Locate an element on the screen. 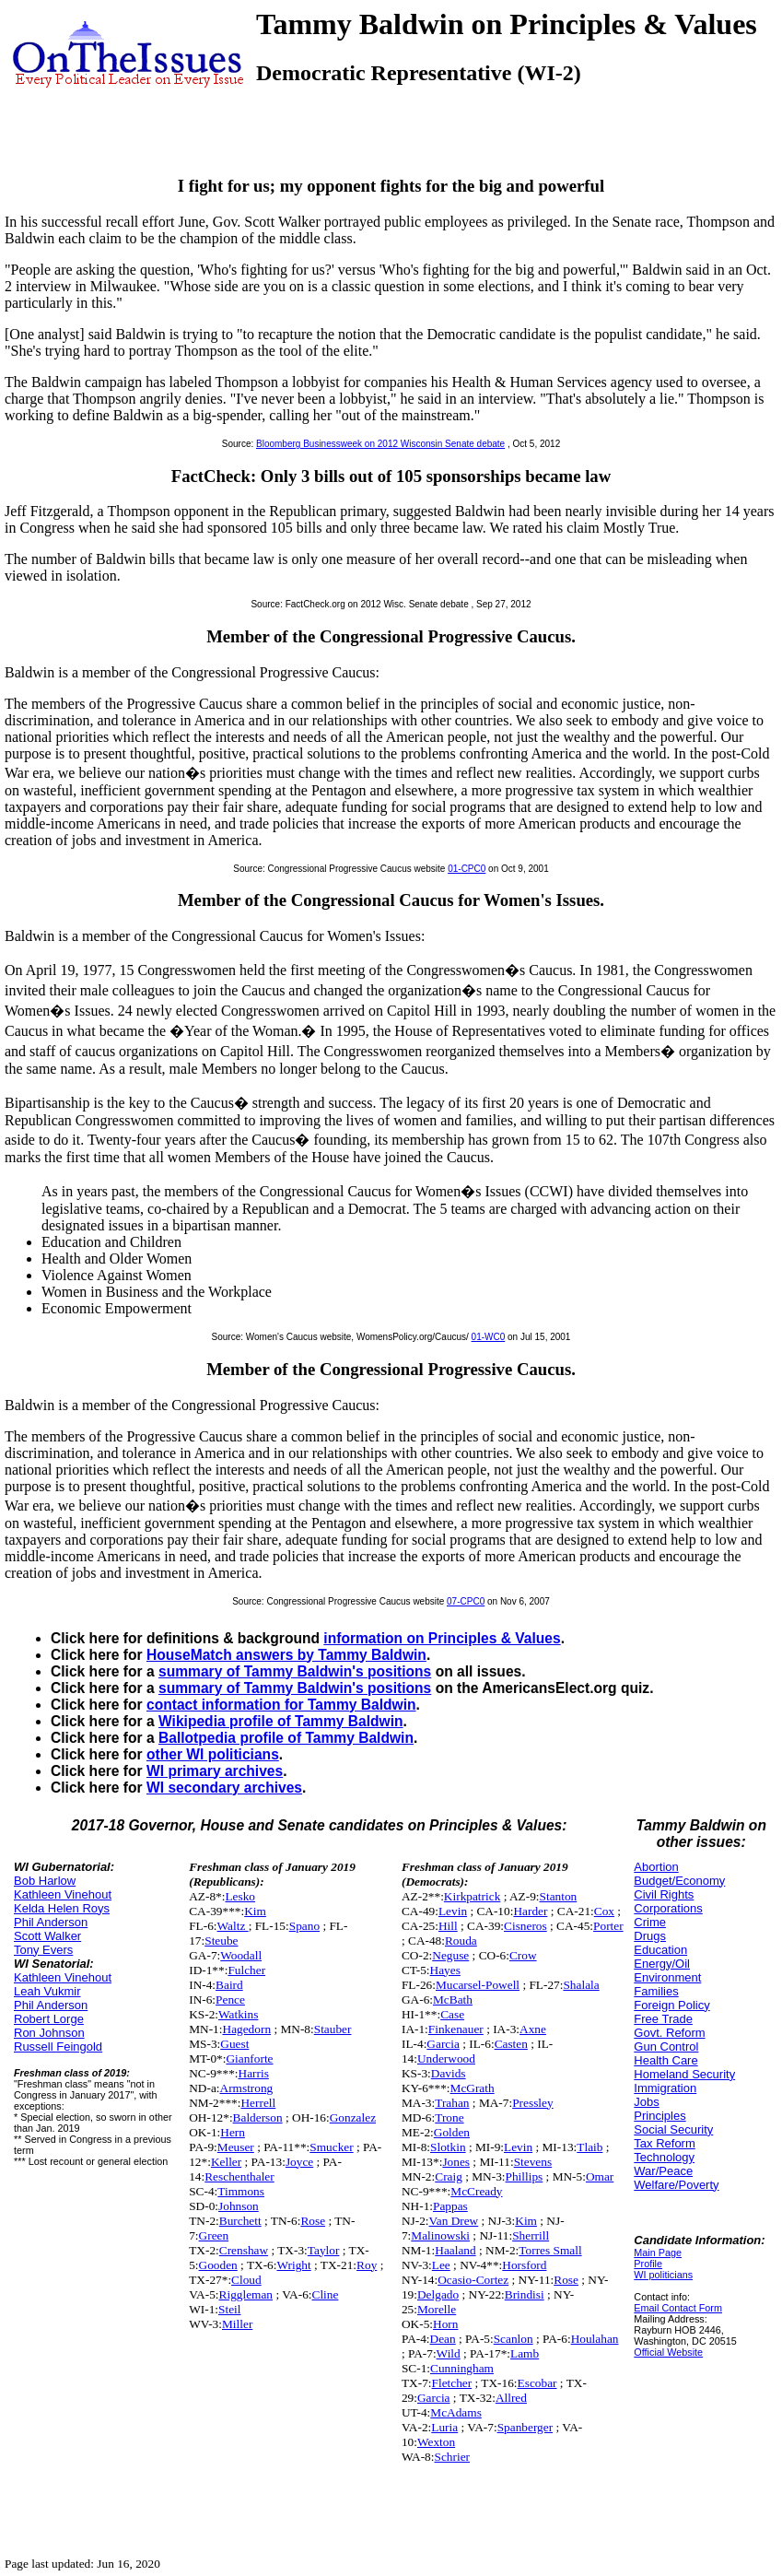  Shalala is located at coordinates (581, 1985).